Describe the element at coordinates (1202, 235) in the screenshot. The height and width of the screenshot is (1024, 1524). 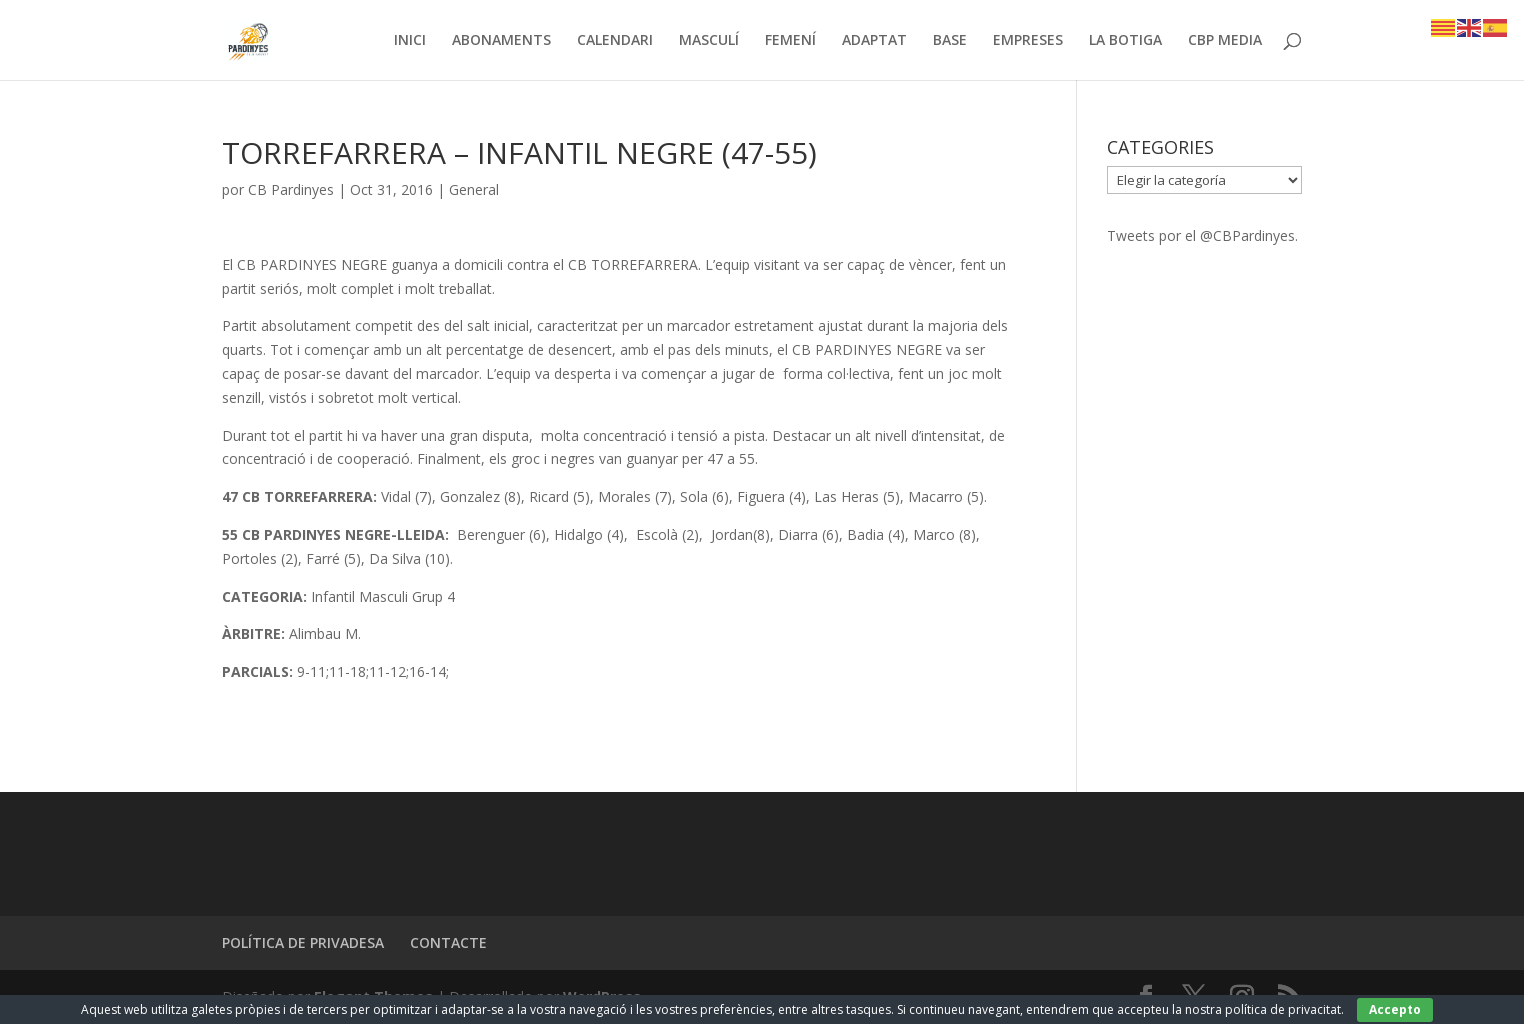
I see `Tweets por el @CBPardinyes.` at that location.